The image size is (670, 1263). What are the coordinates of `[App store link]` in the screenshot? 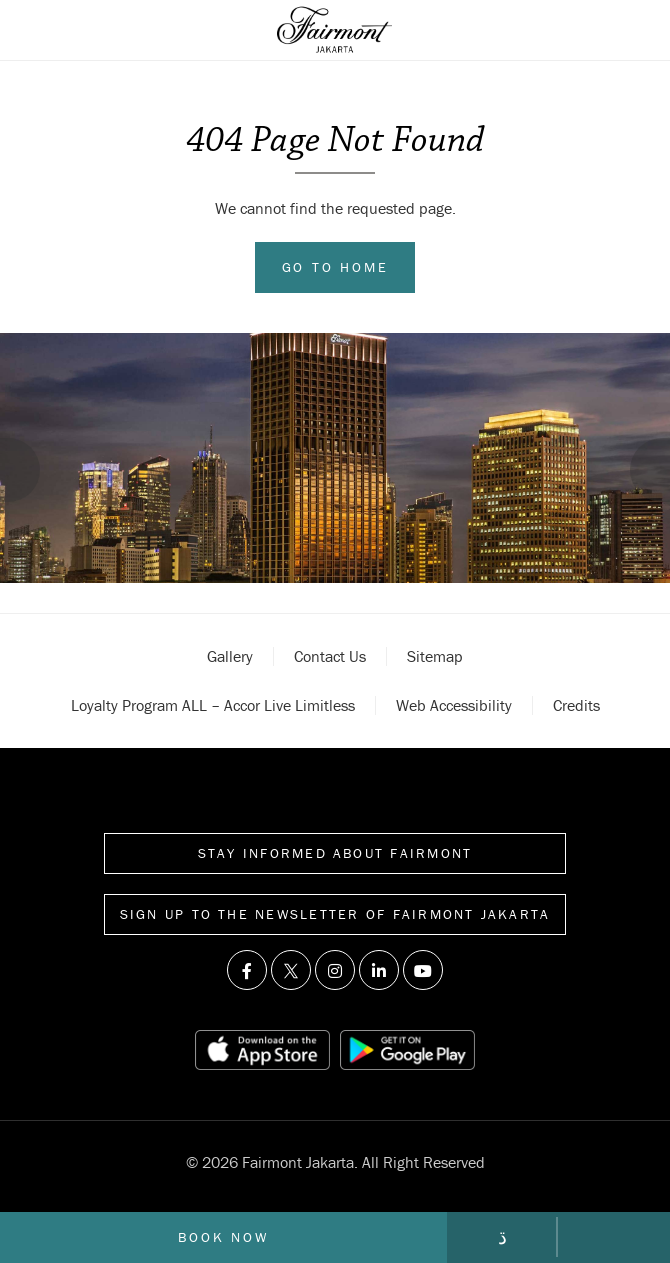 It's located at (262, 1050).